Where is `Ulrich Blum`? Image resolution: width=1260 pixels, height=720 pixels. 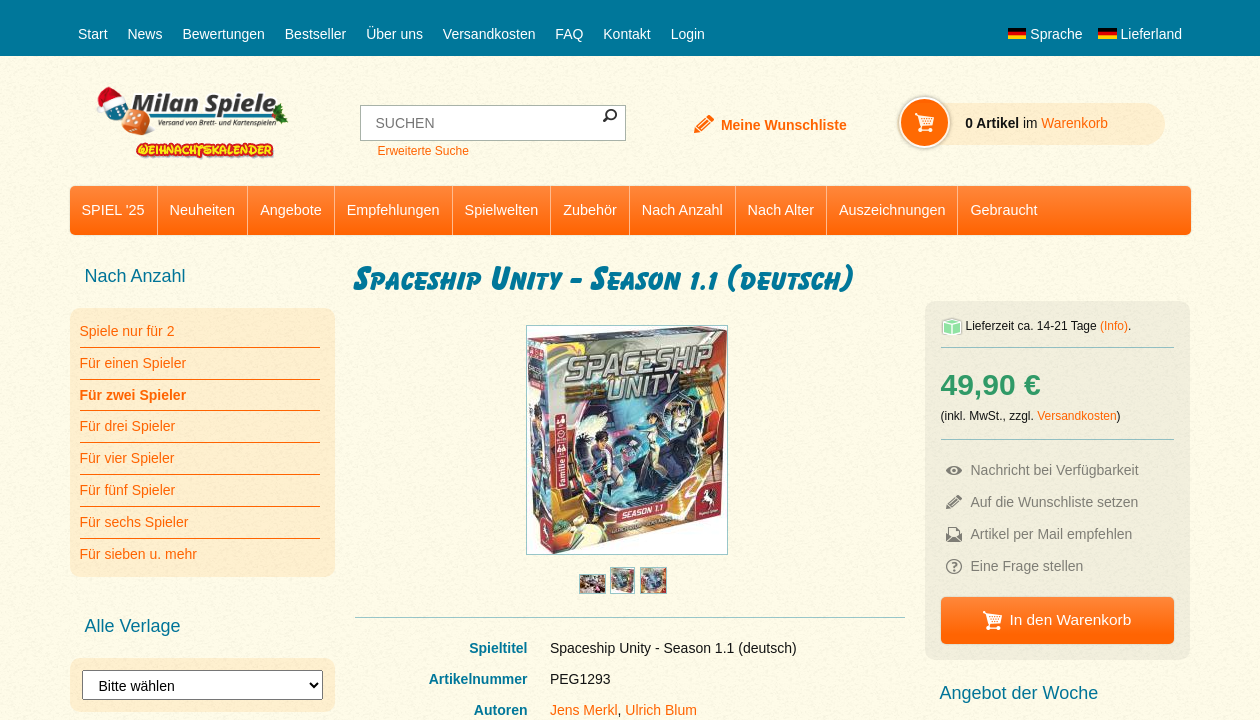 Ulrich Blum is located at coordinates (661, 710).